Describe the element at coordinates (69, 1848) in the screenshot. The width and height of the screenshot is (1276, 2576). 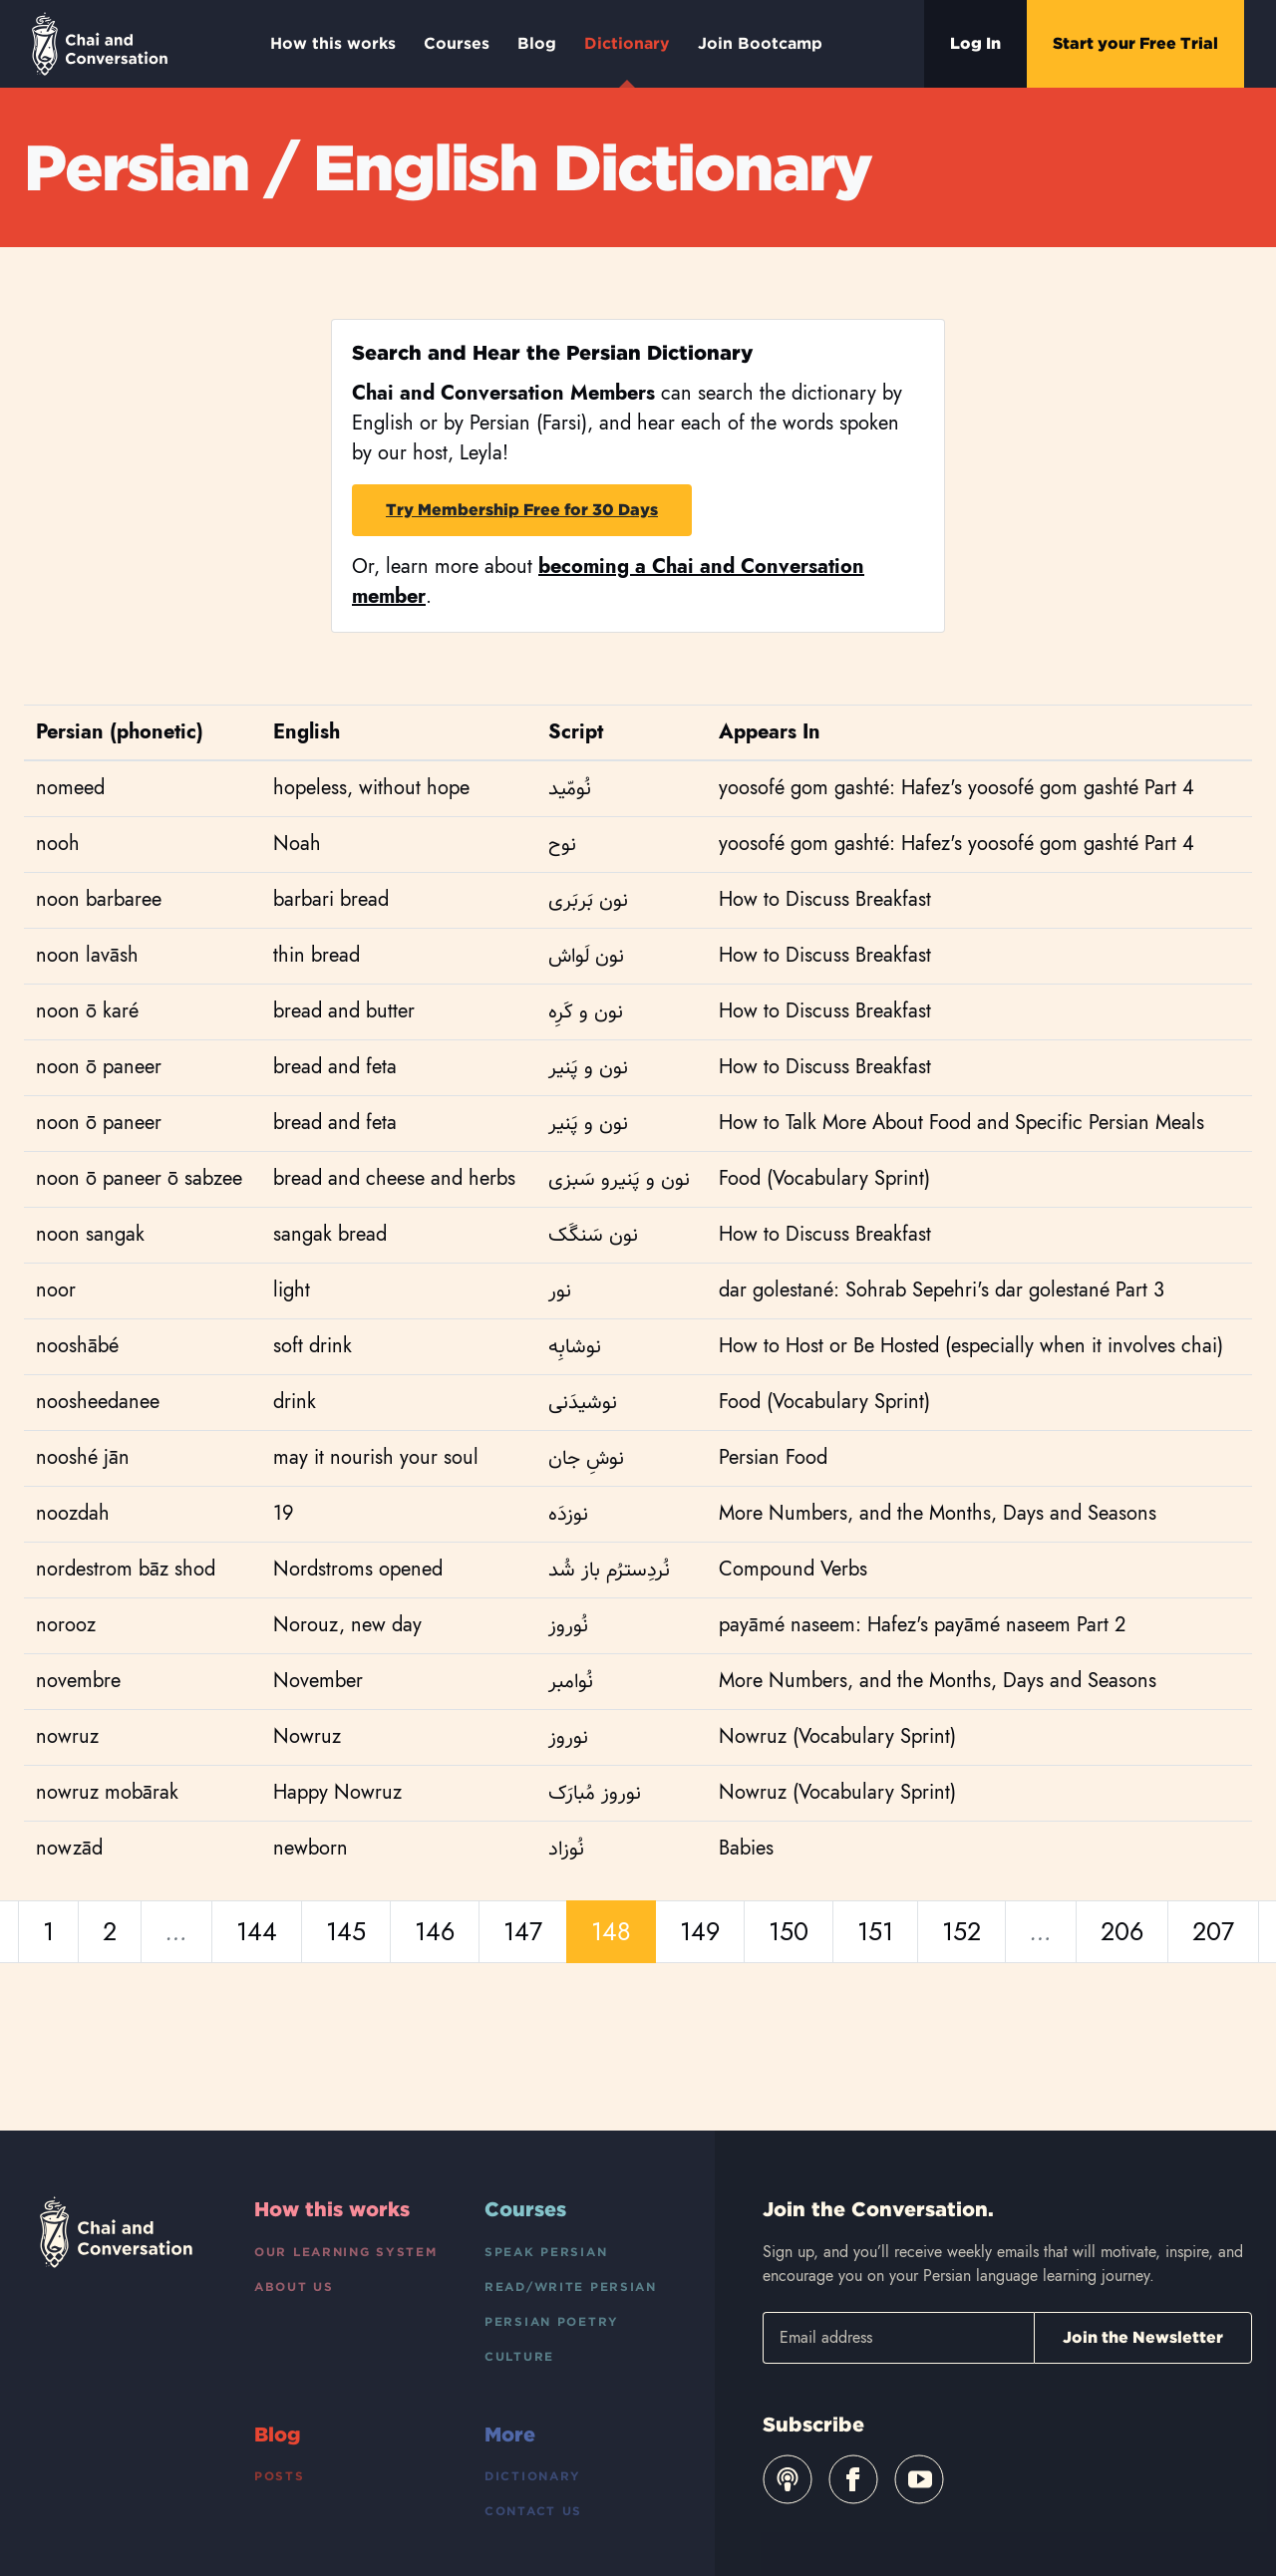
I see `nowzād` at that location.